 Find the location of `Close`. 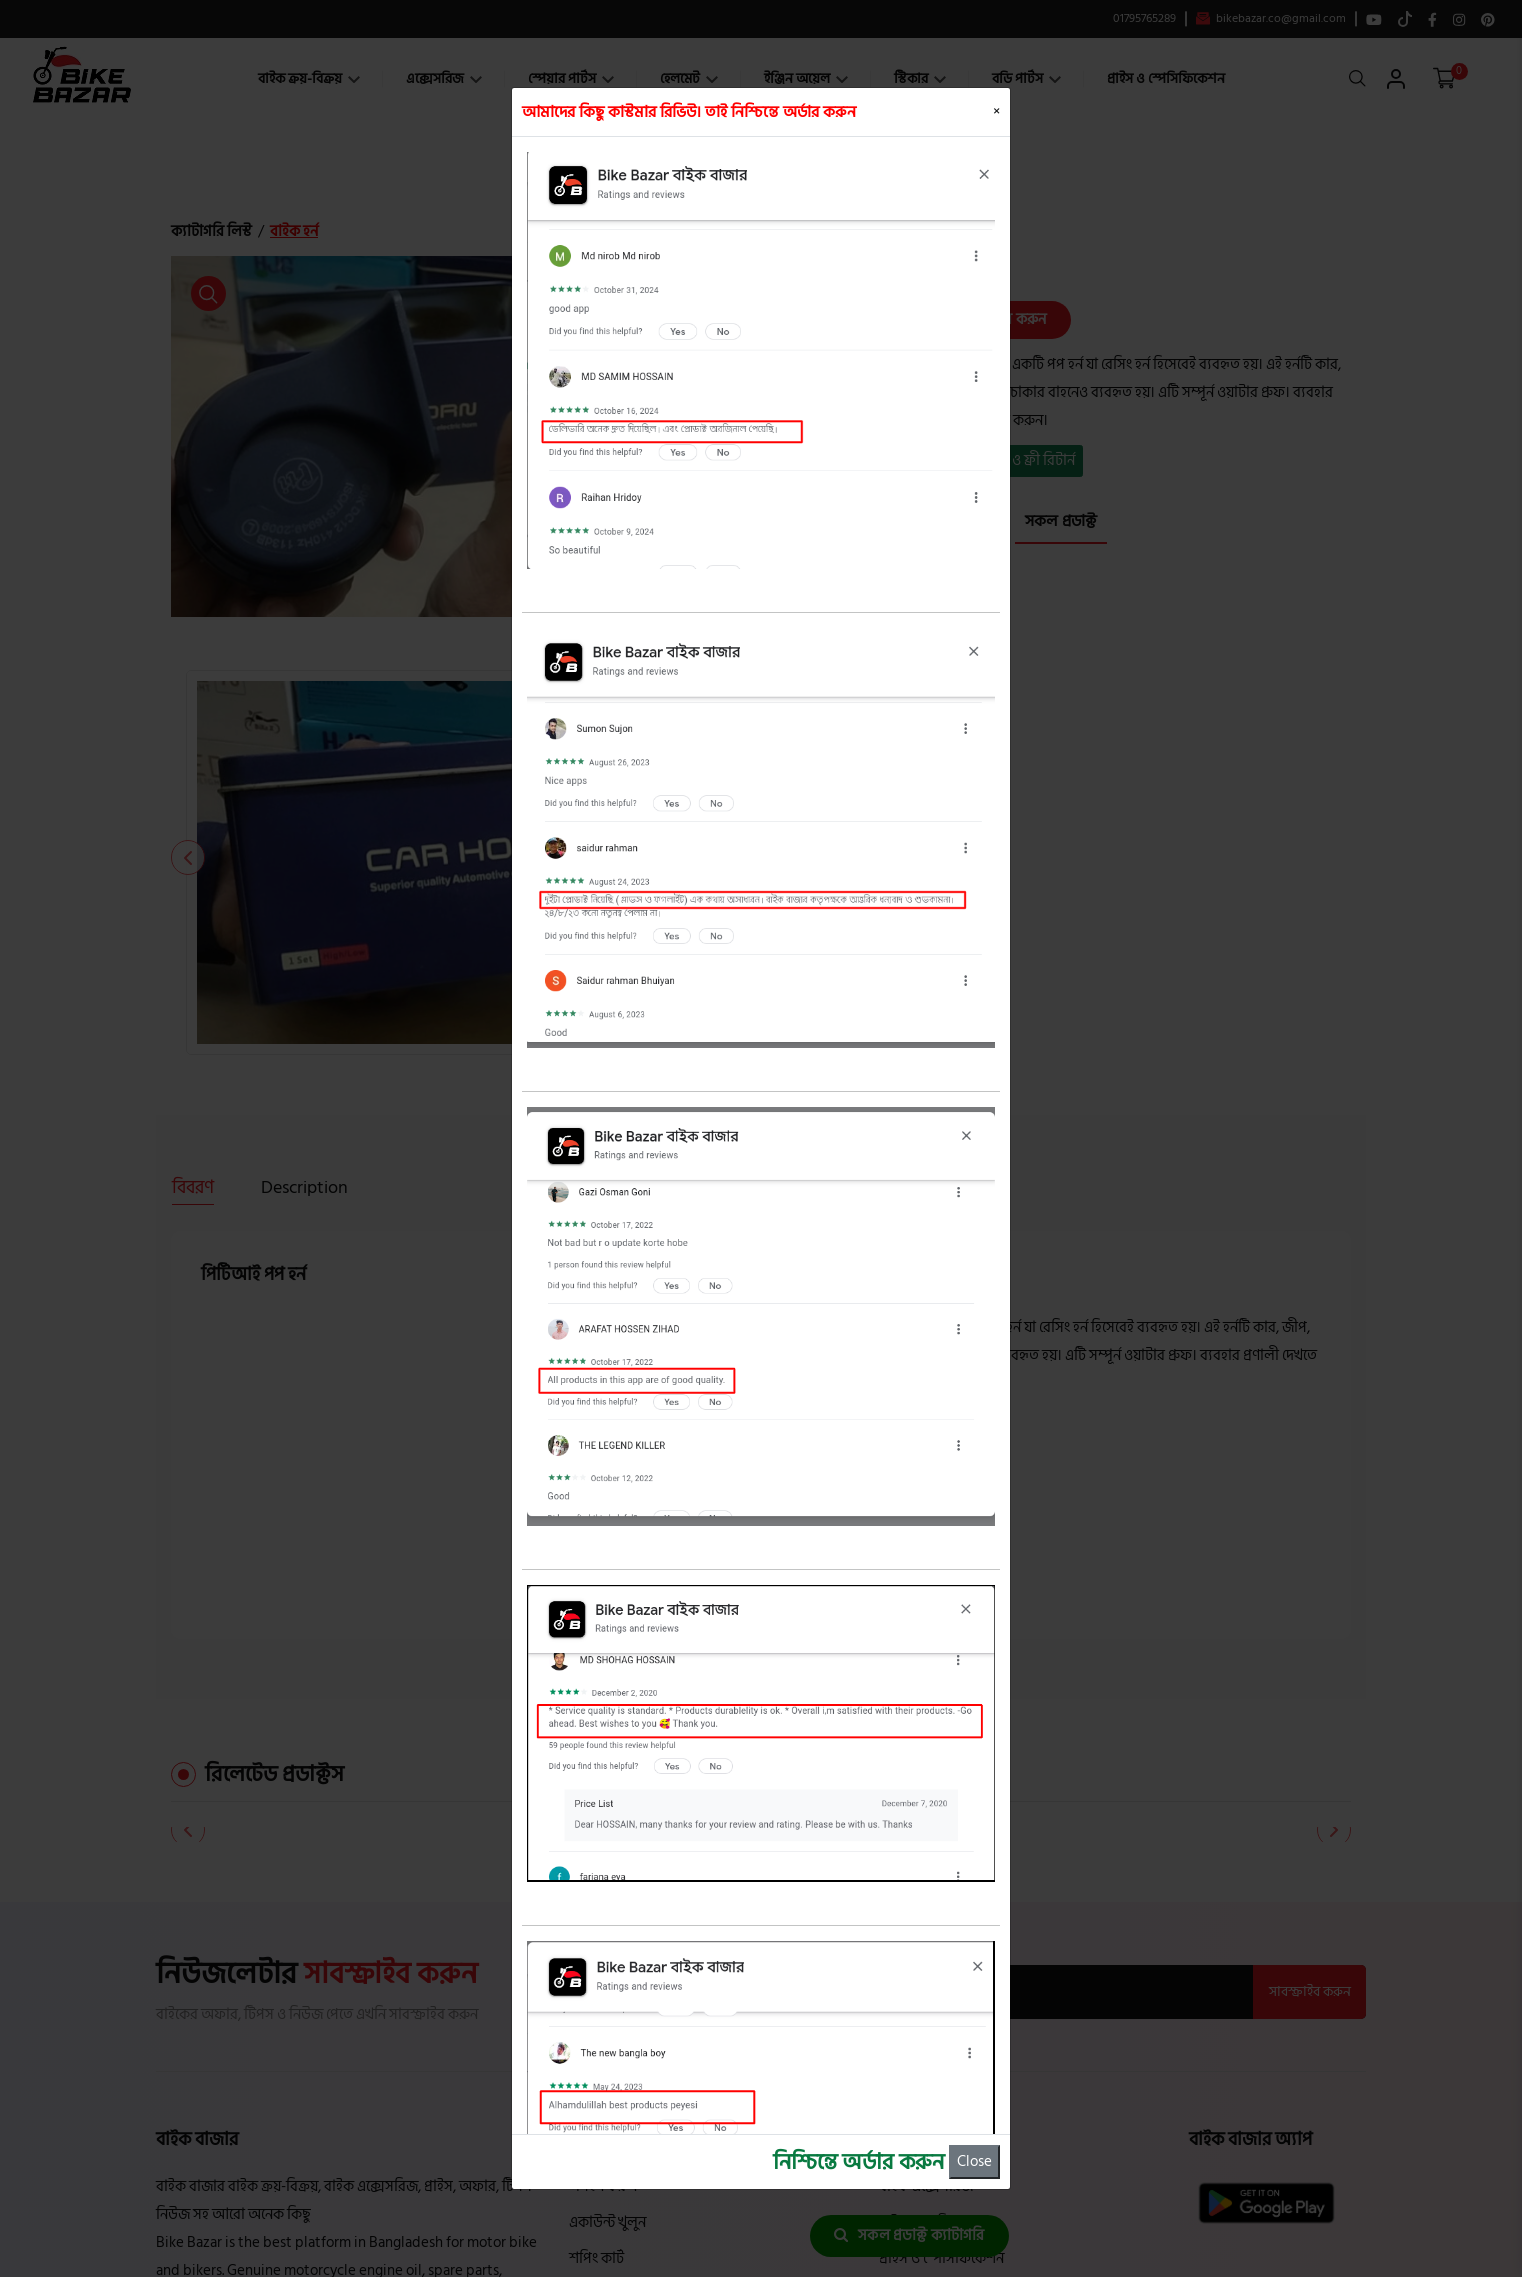

Close is located at coordinates (974, 2161).